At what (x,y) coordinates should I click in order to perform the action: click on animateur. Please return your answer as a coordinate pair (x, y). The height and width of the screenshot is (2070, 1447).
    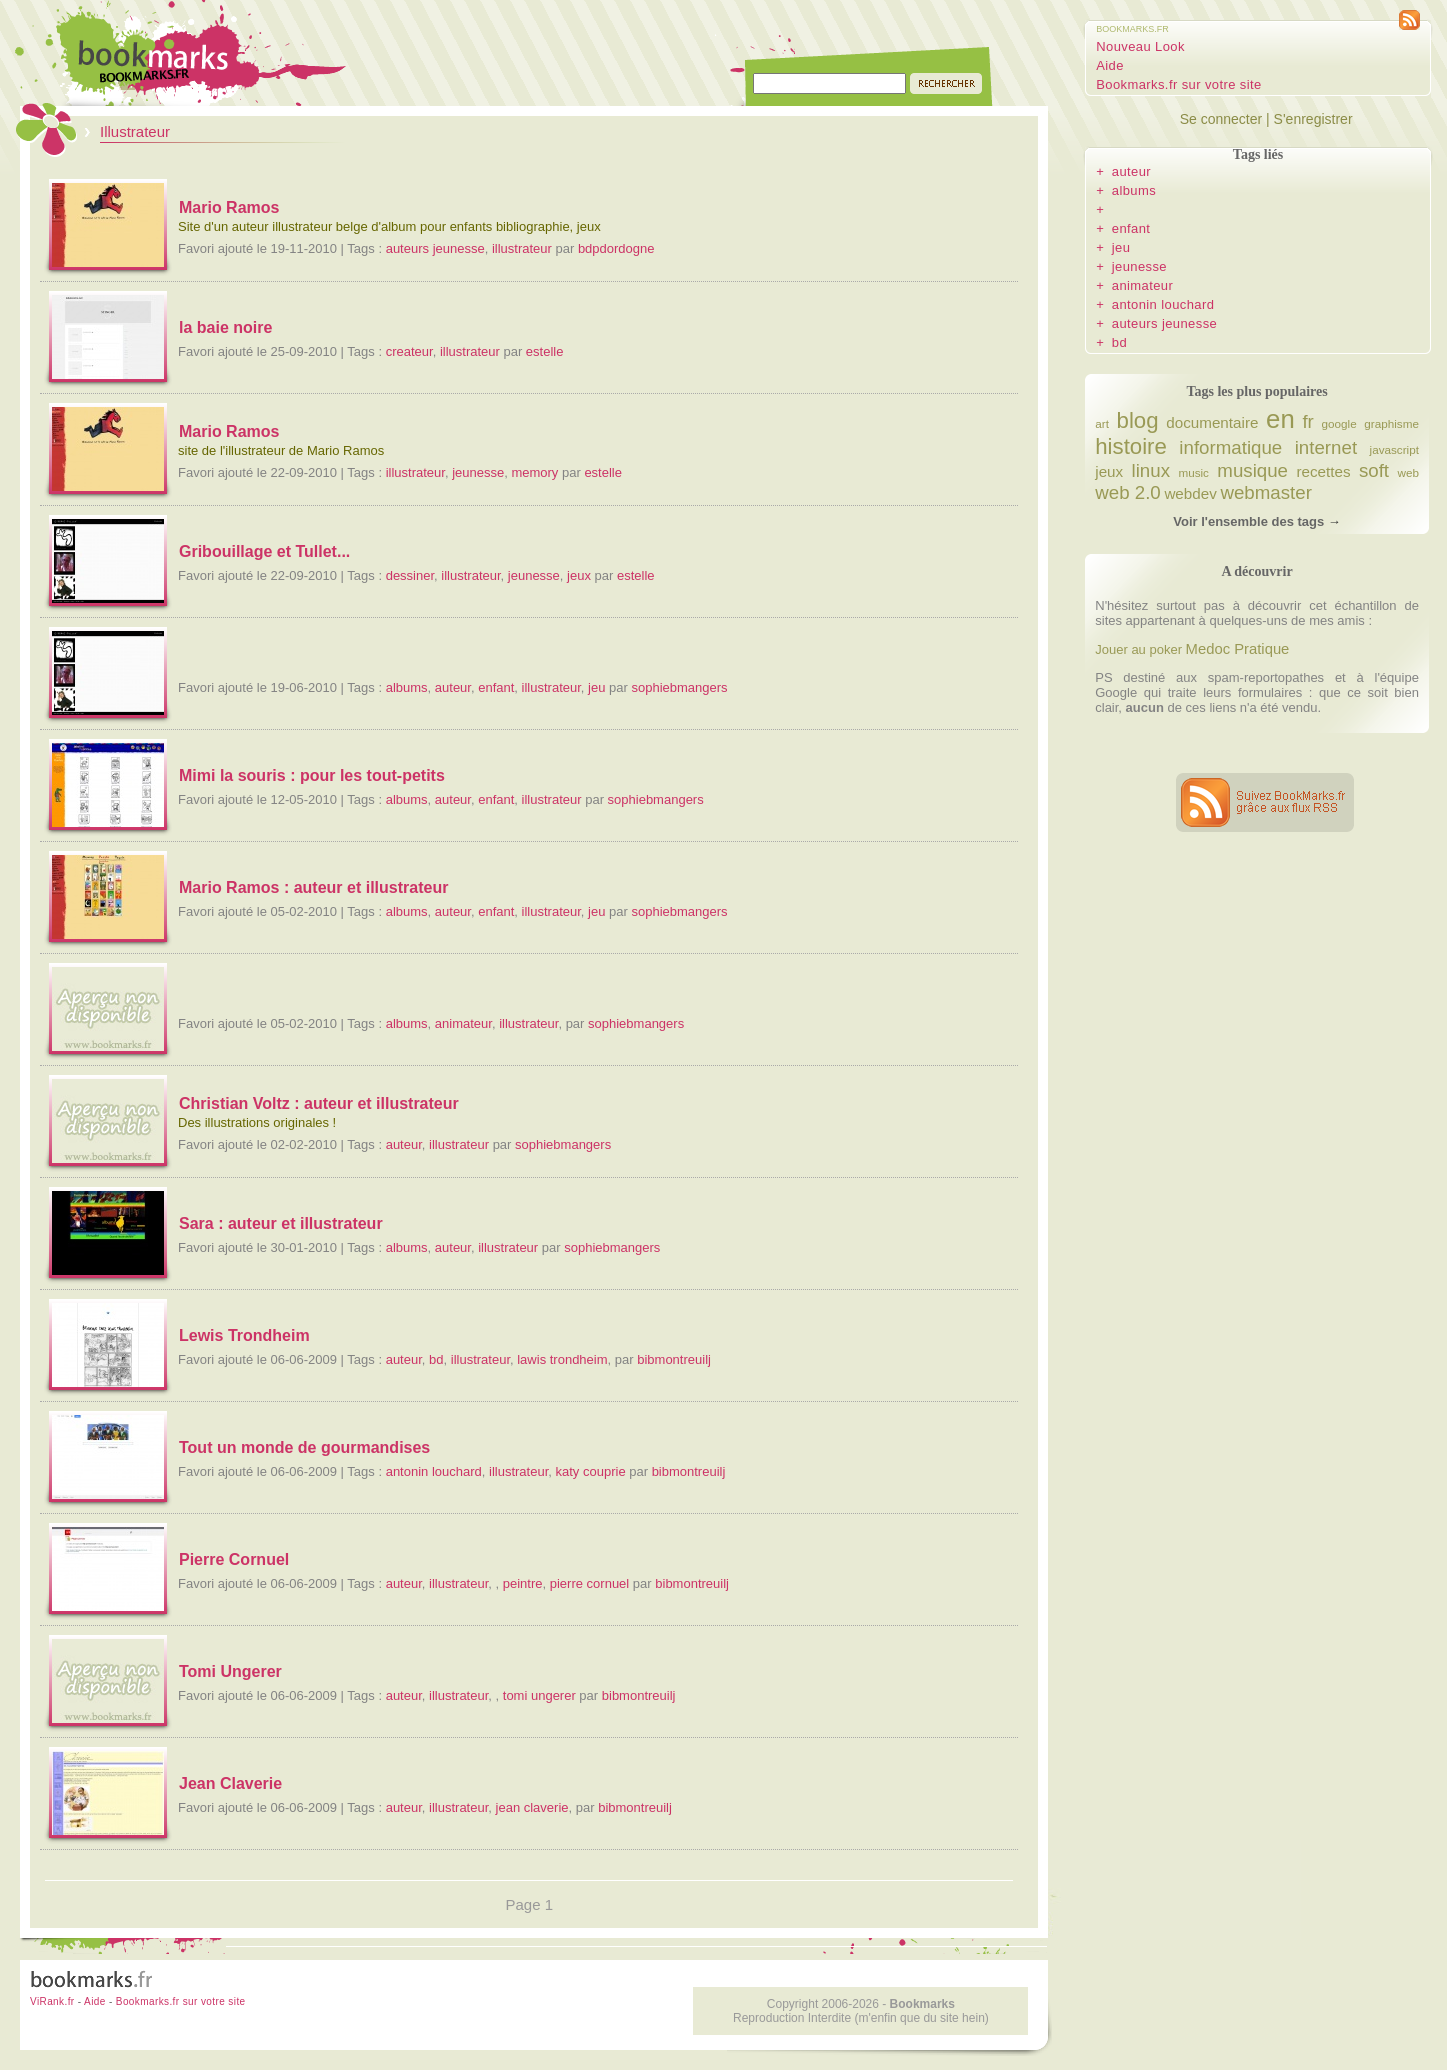
    Looking at the image, I should click on (463, 1023).